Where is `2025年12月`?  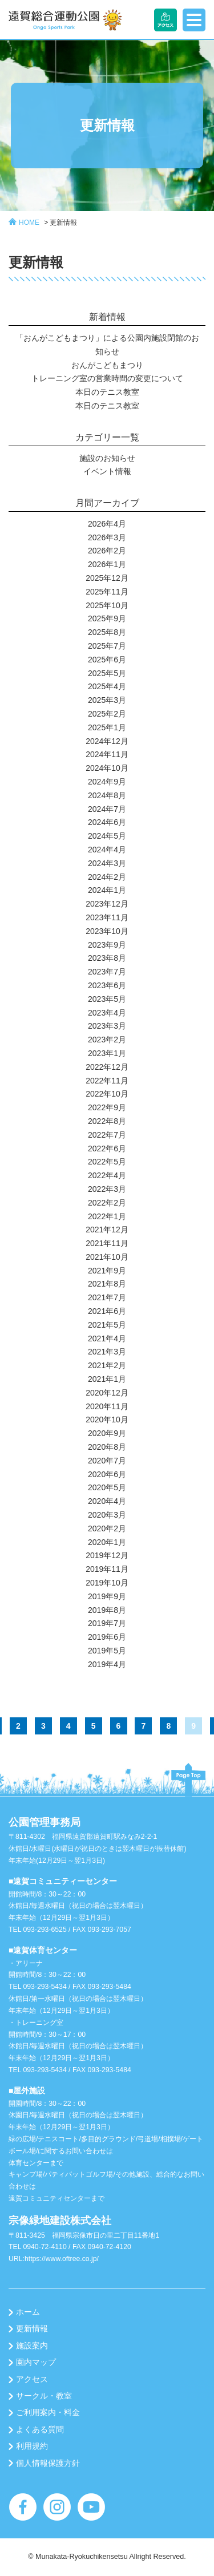 2025年12月 is located at coordinates (107, 578).